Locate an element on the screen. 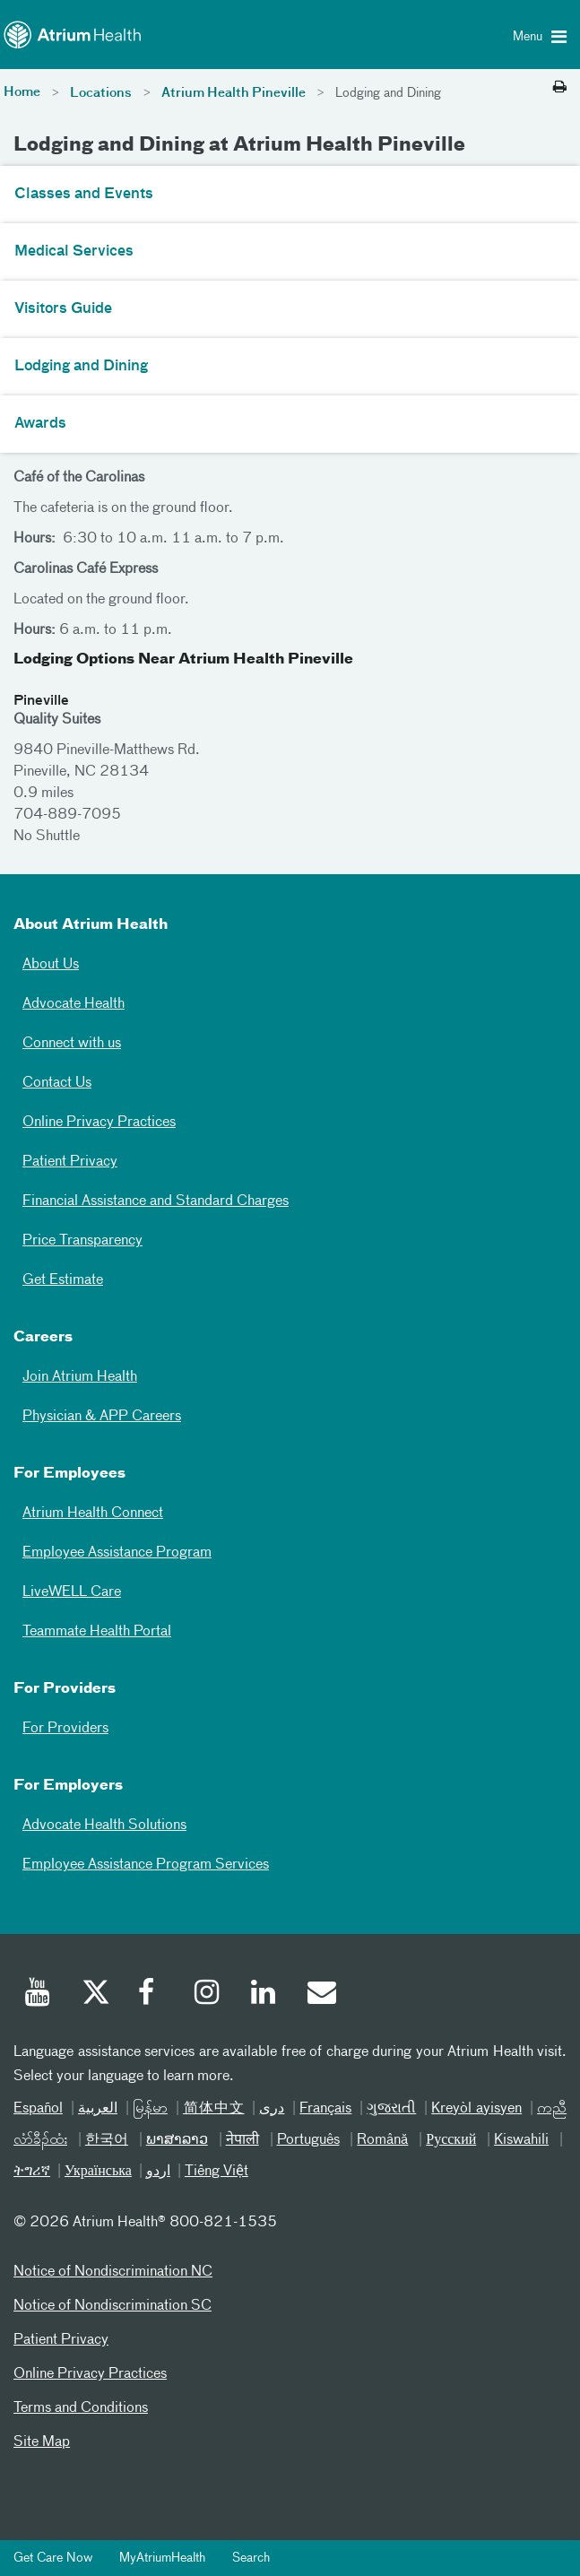 This screenshot has height=2576, width=580. Patient Privacy is located at coordinates (69, 1162).